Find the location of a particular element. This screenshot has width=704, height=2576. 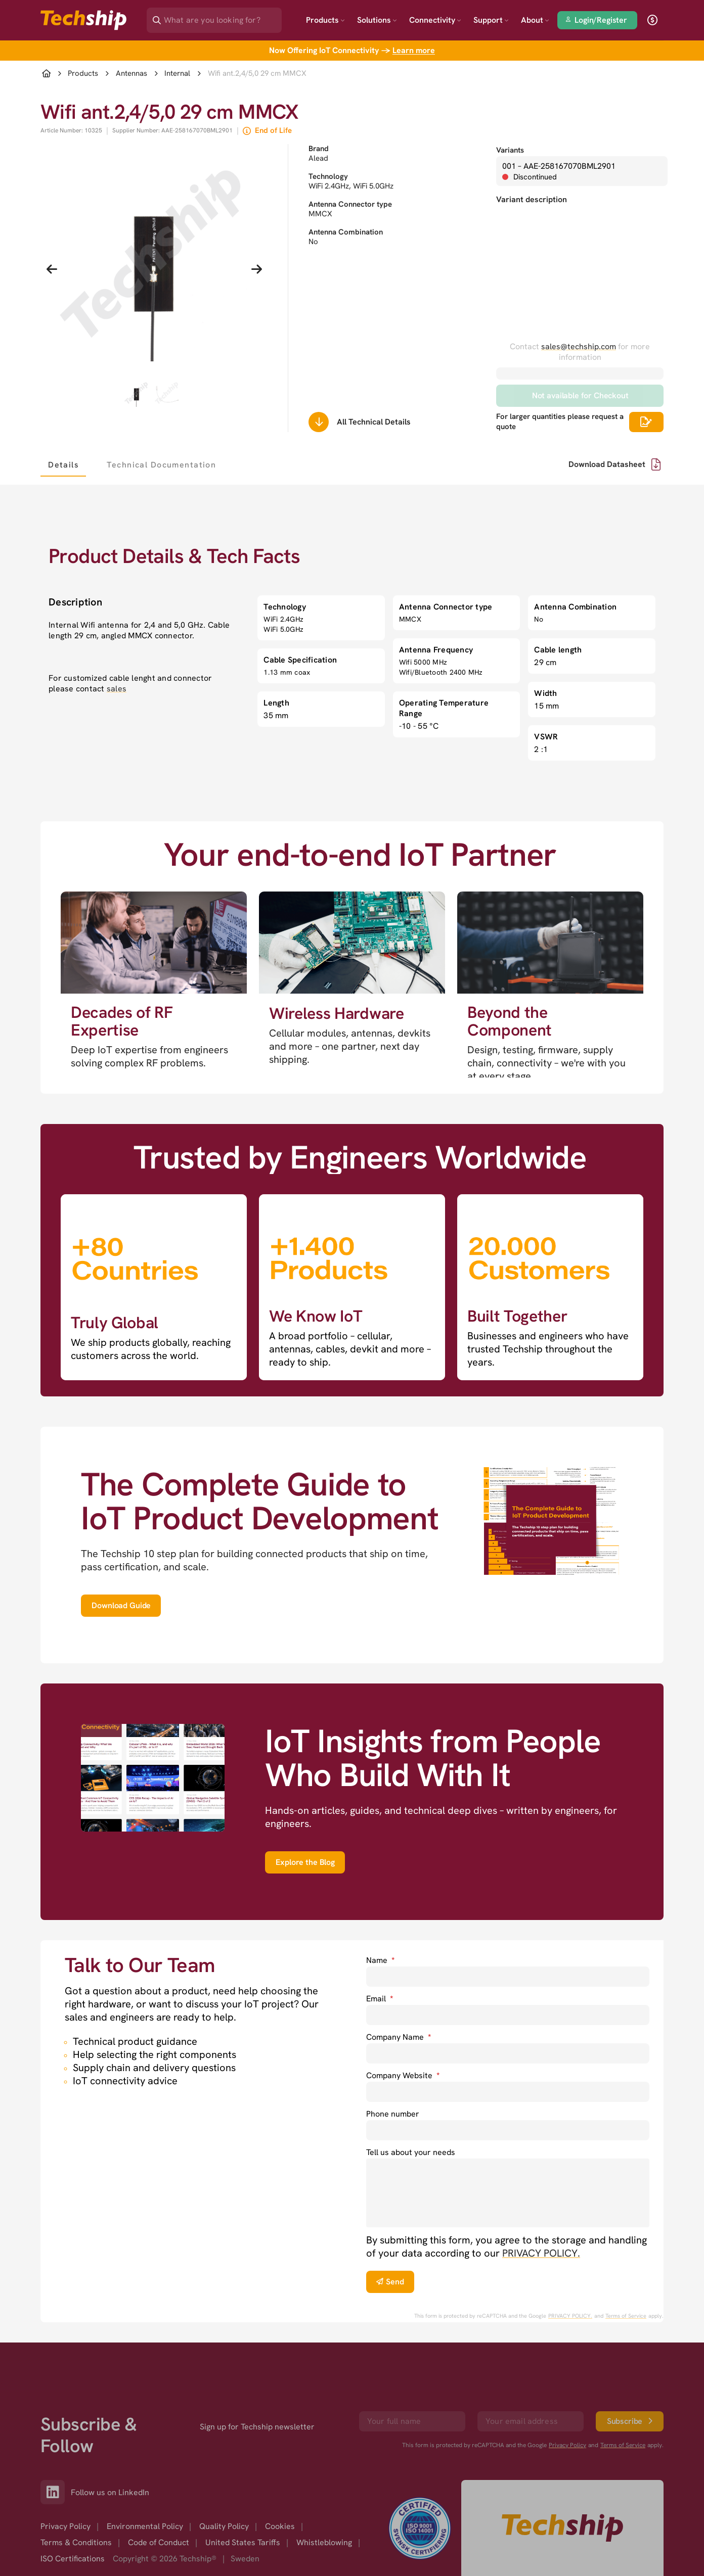

[Scrolls down to all technical details] is located at coordinates (319, 422).